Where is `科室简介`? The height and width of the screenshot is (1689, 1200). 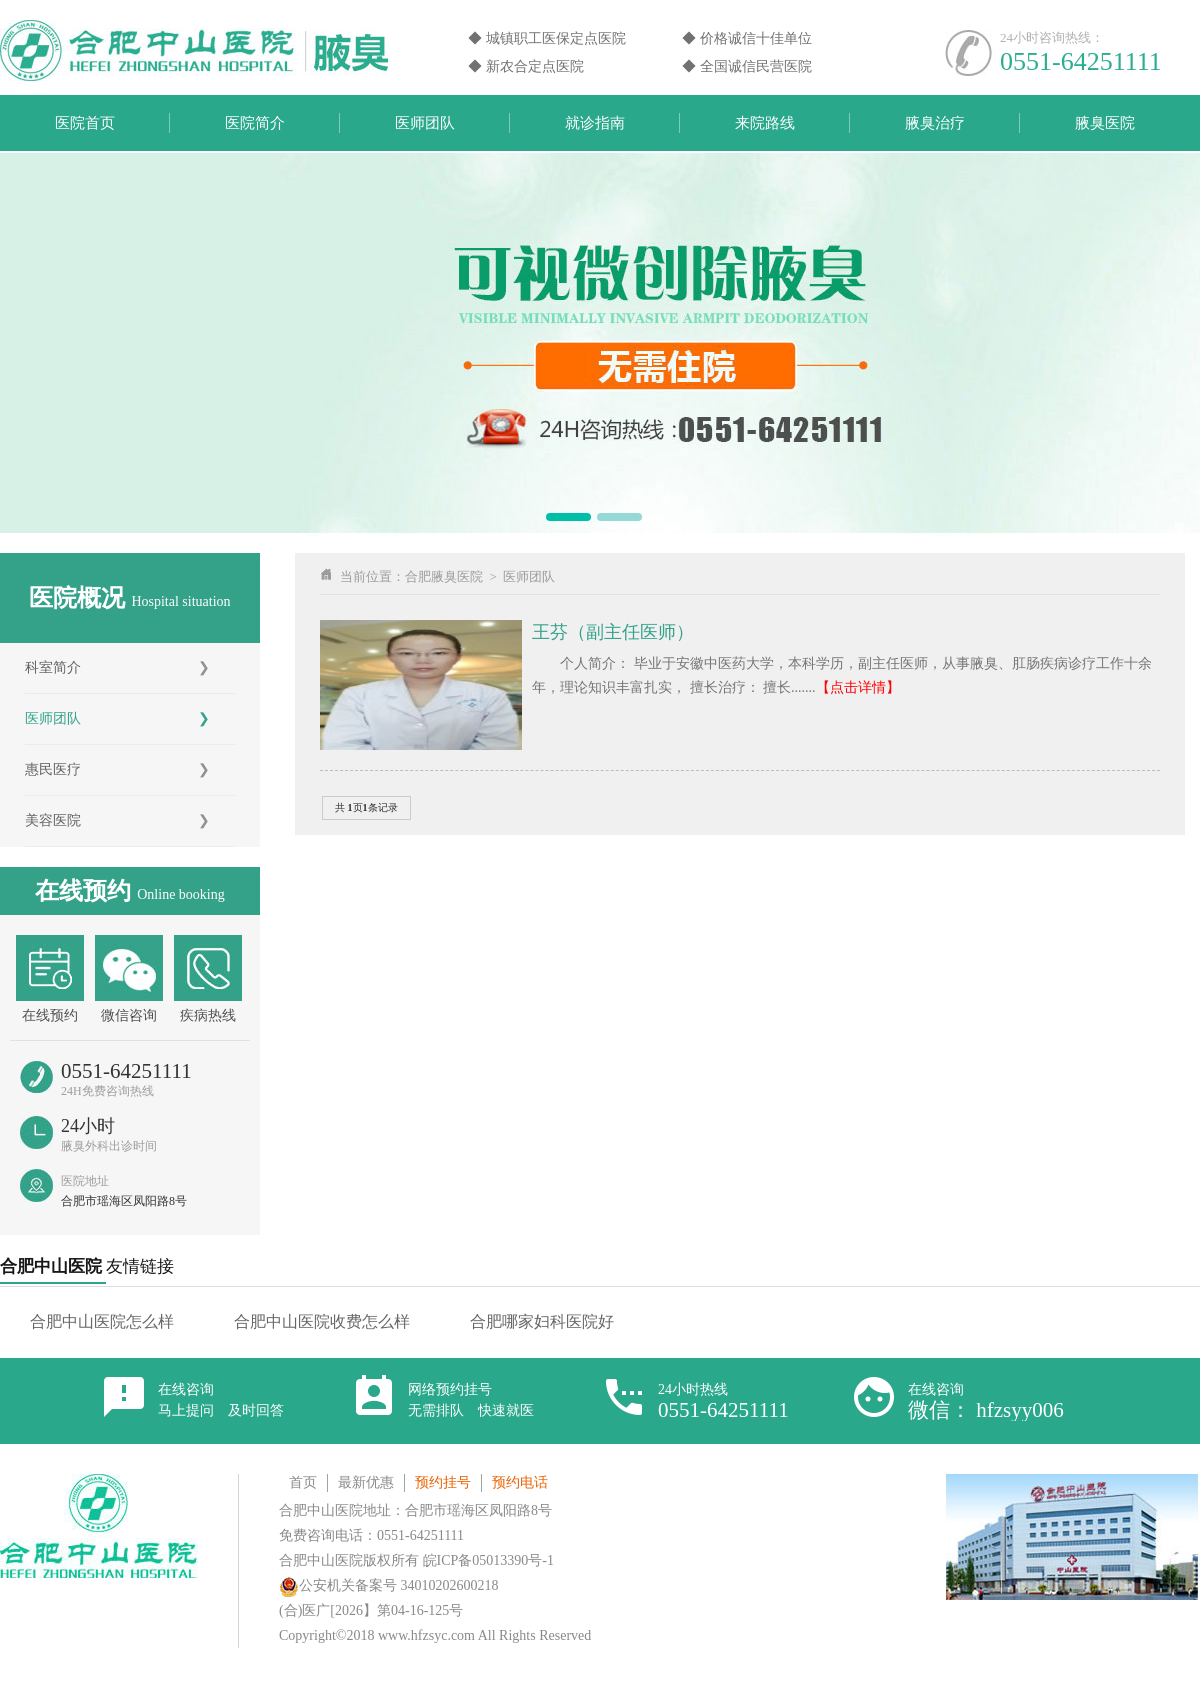 科室简介 is located at coordinates (53, 667).